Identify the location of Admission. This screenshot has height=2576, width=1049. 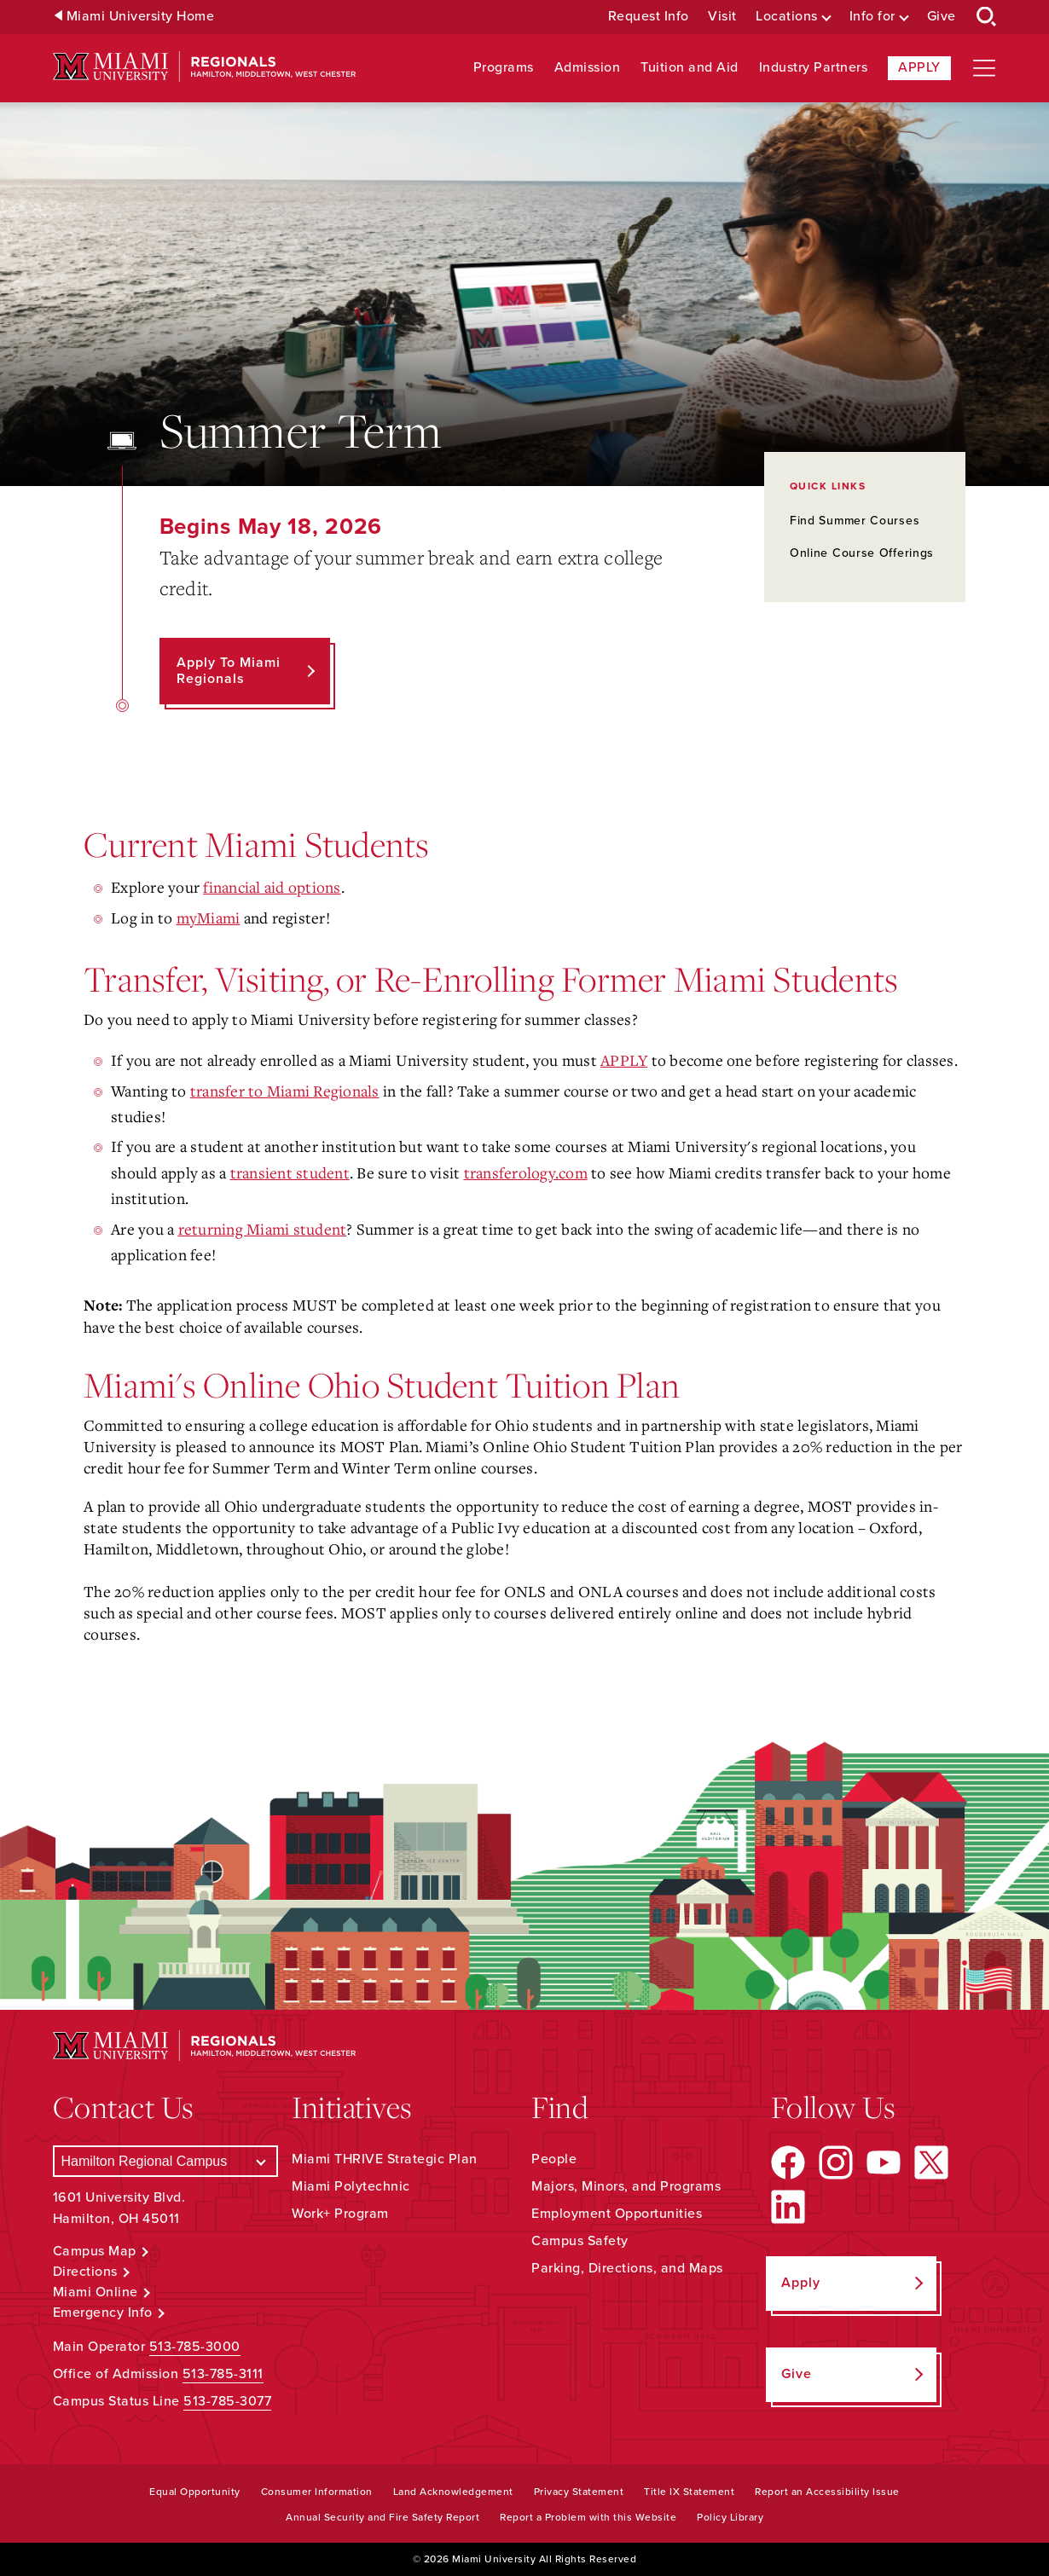
(587, 68).